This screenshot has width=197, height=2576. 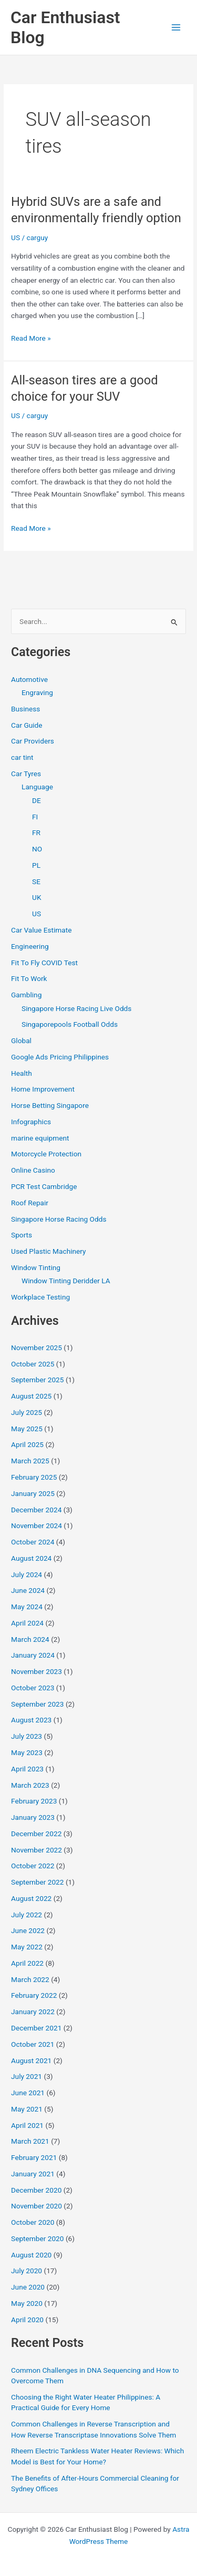 I want to click on Google Ads Pricing Philippines, so click(x=60, y=1057).